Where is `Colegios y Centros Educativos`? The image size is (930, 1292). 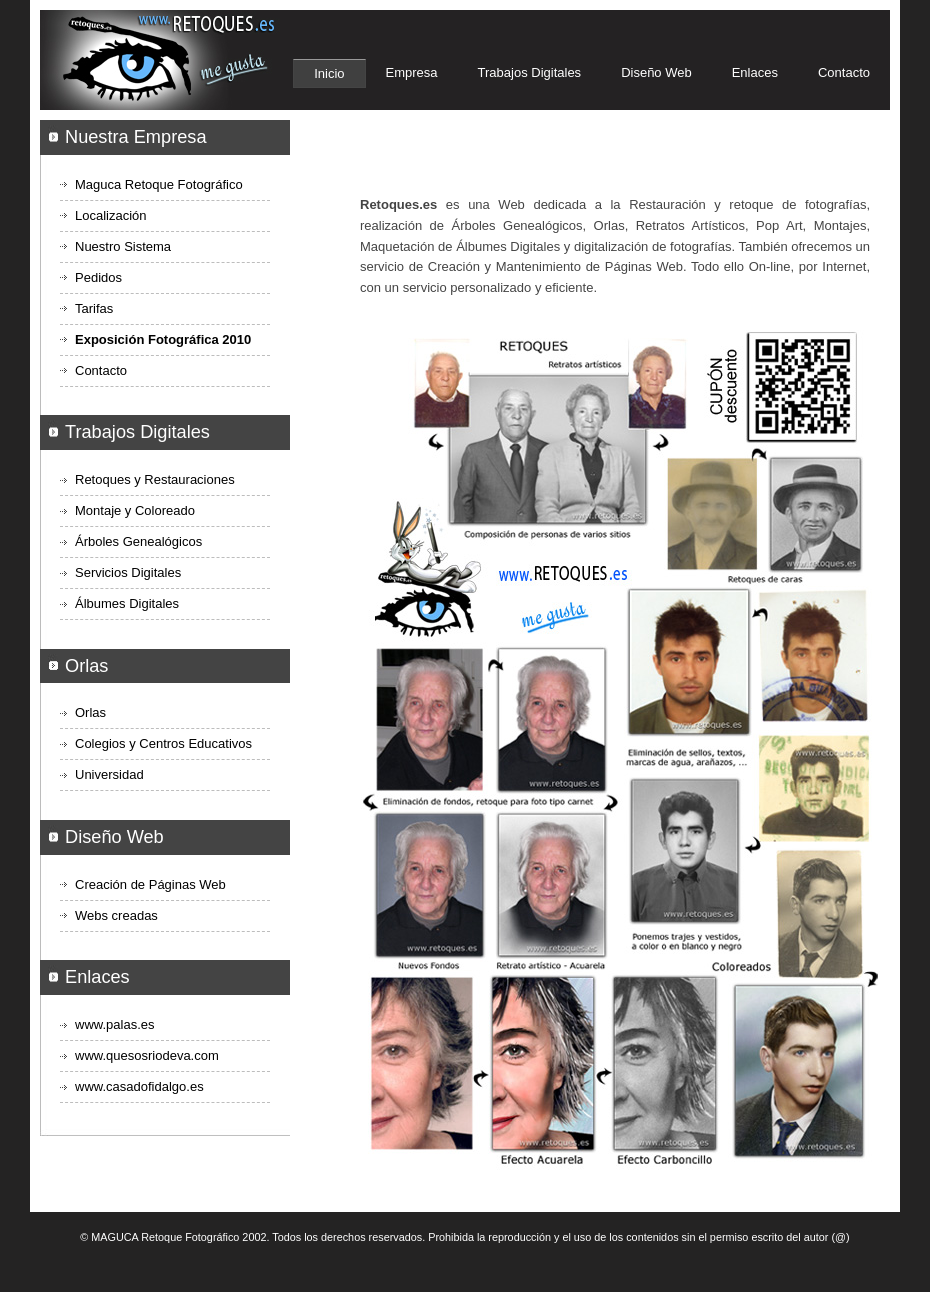
Colegios y Centros Educativos is located at coordinates (163, 743).